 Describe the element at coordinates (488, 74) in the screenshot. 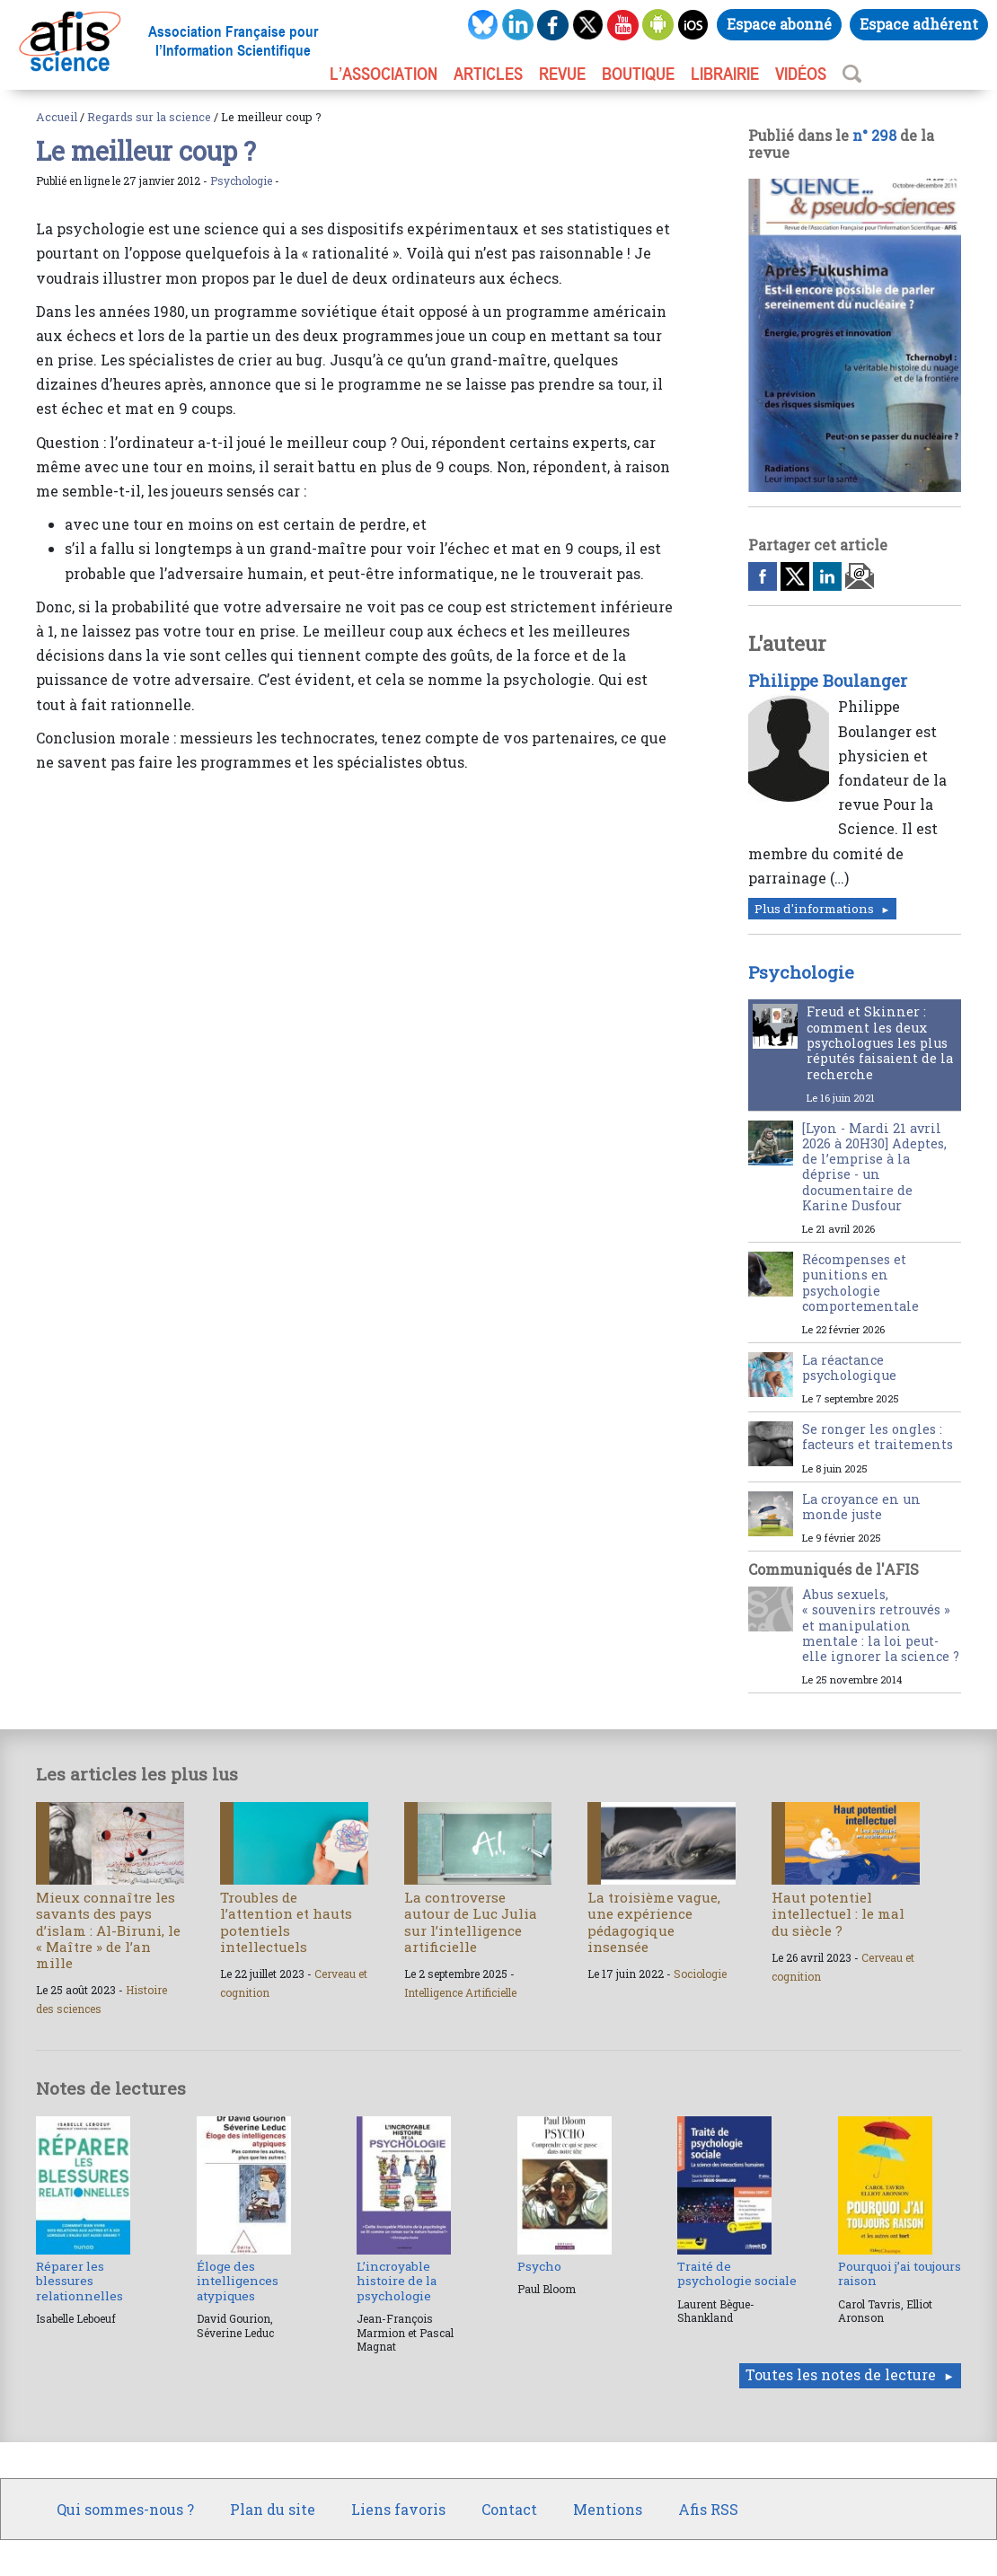

I see `ARTICLES` at that location.